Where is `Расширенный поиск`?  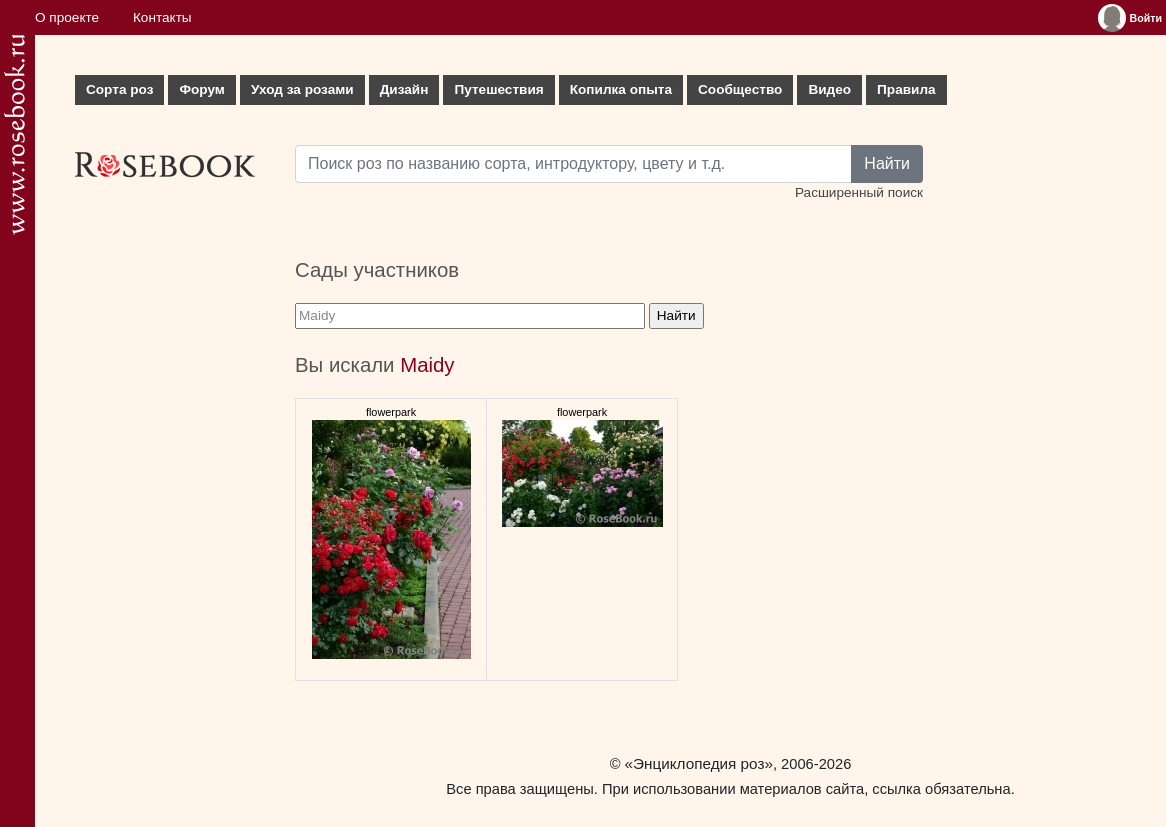
Расширенный поиск is located at coordinates (859, 192).